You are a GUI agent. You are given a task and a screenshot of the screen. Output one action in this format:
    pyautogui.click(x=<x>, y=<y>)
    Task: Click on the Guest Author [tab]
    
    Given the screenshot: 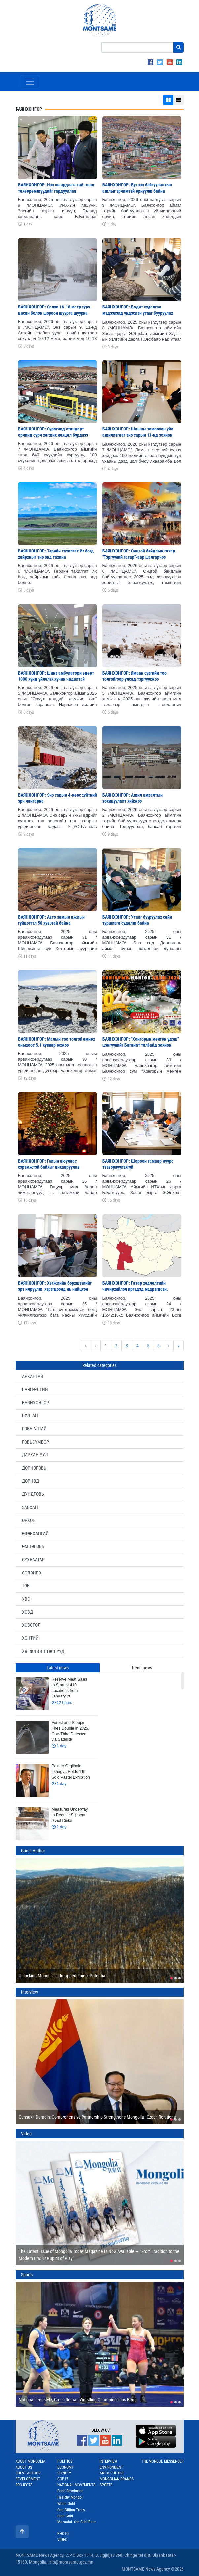 What is the action you would take?
    pyautogui.click(x=33, y=1850)
    